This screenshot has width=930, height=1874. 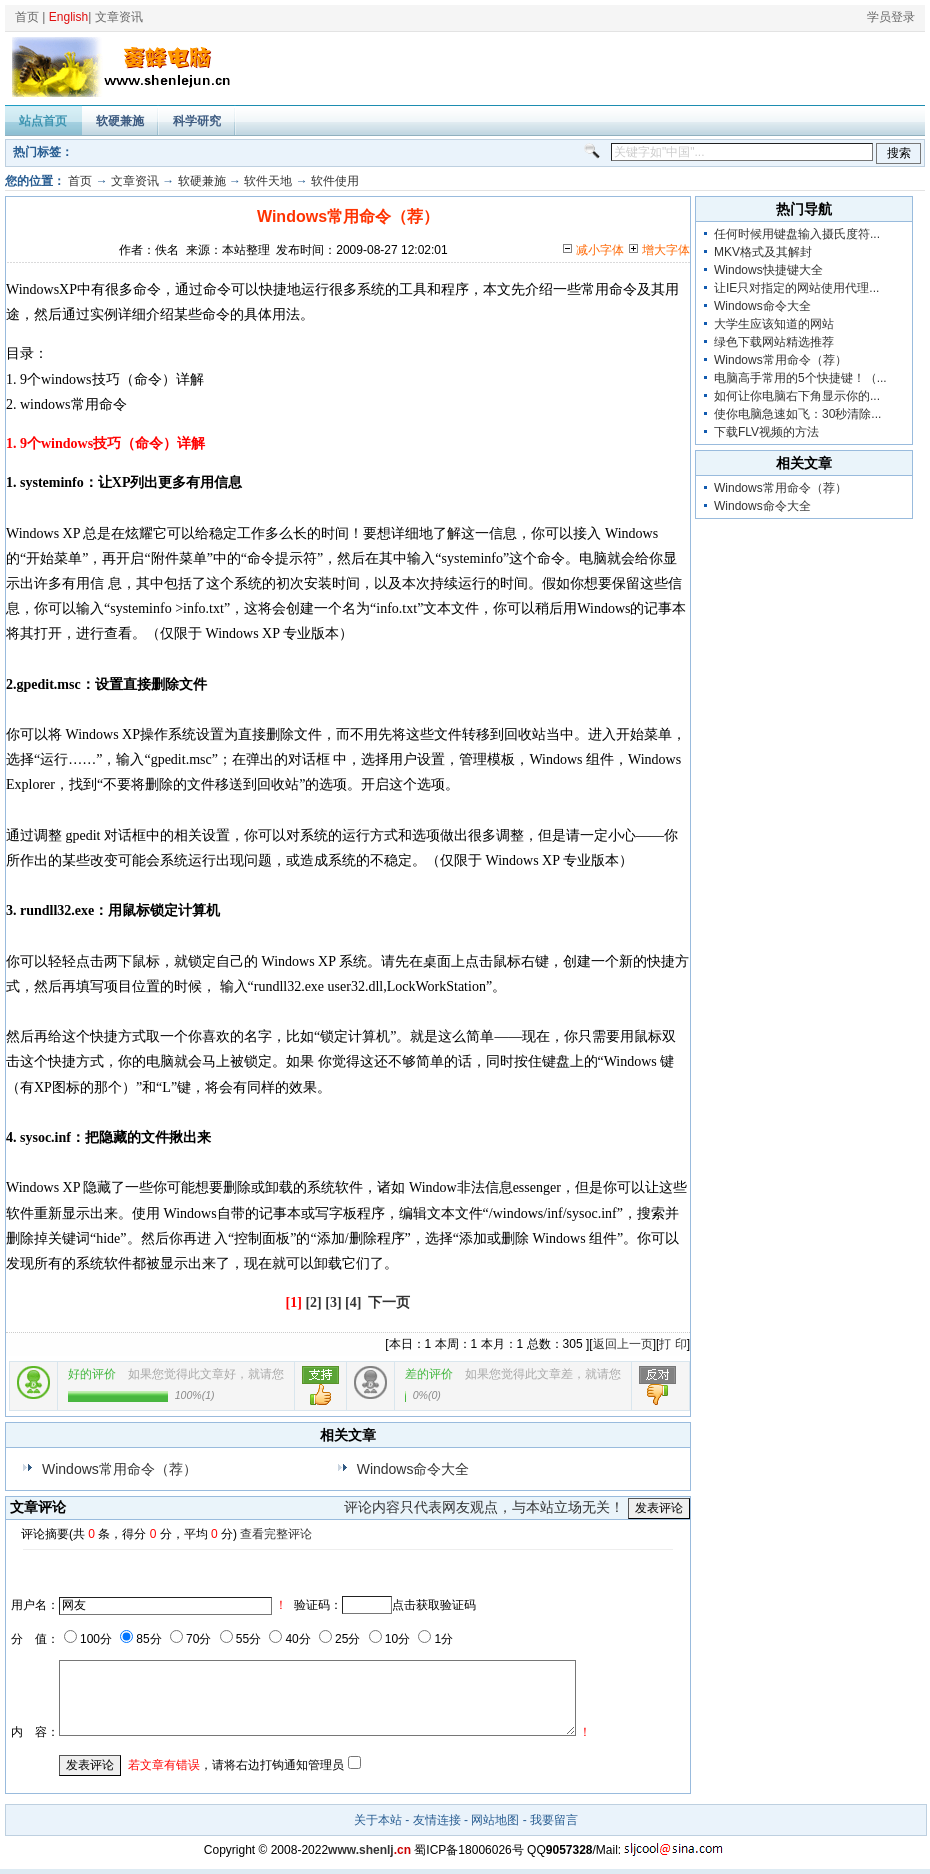 I want to click on 软硬兼施, so click(x=120, y=121).